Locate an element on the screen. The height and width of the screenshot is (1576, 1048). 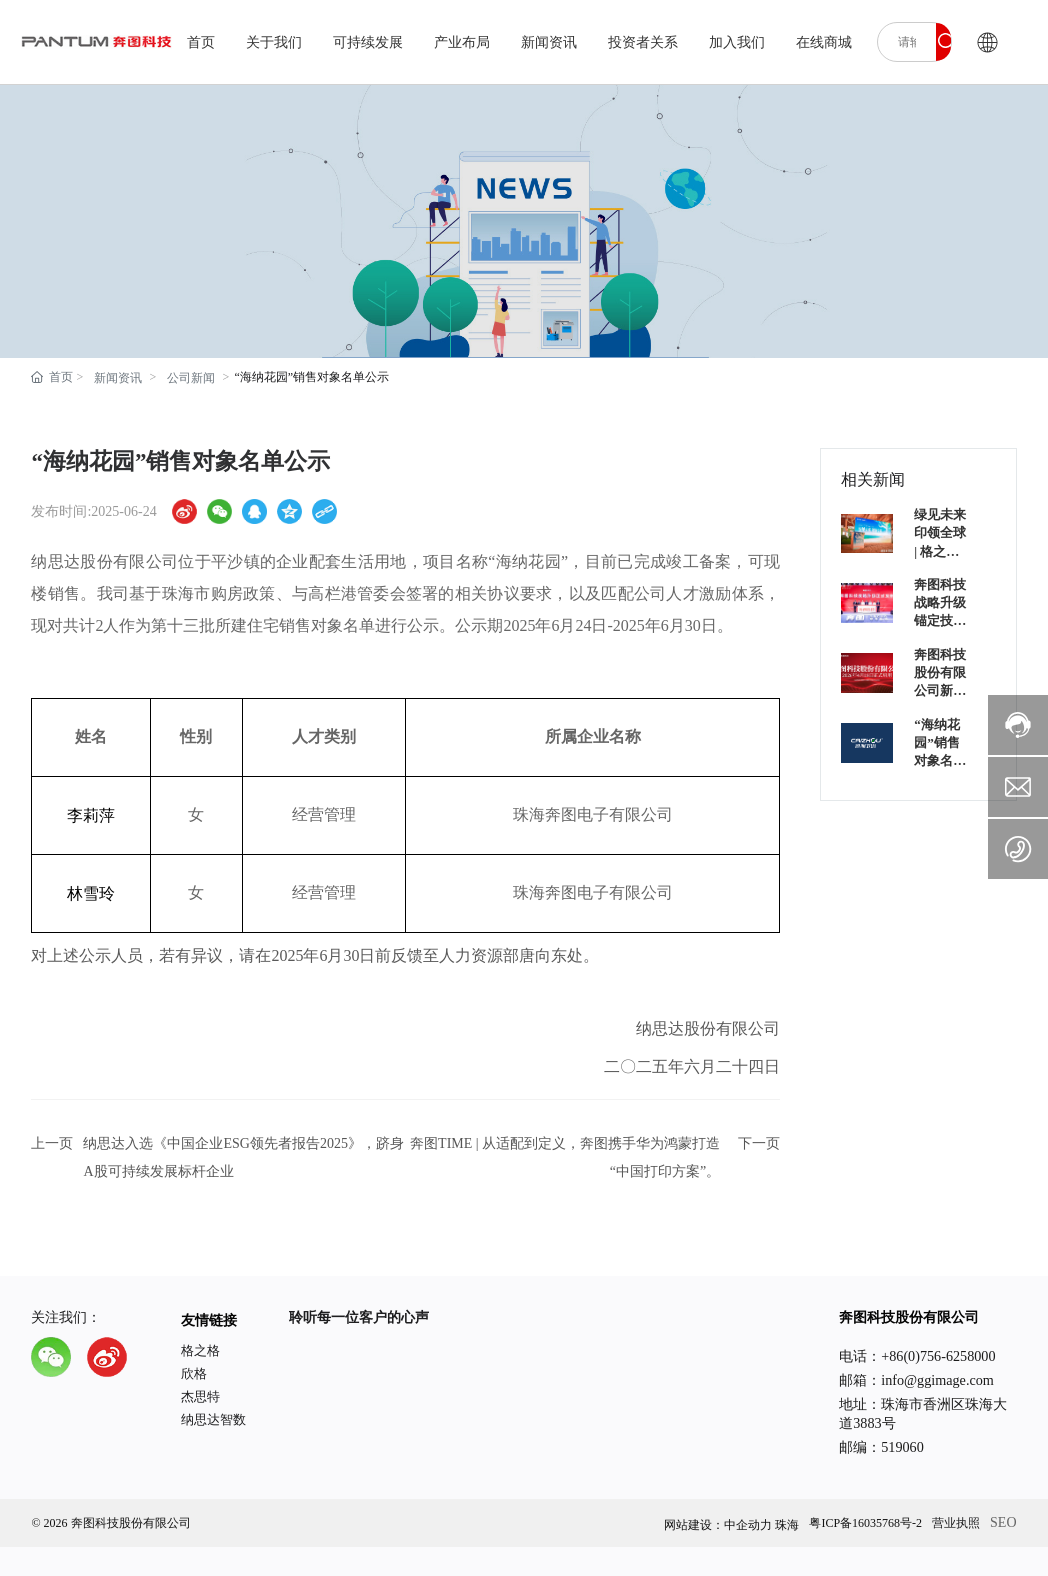
珠海 is located at coordinates (787, 1525).